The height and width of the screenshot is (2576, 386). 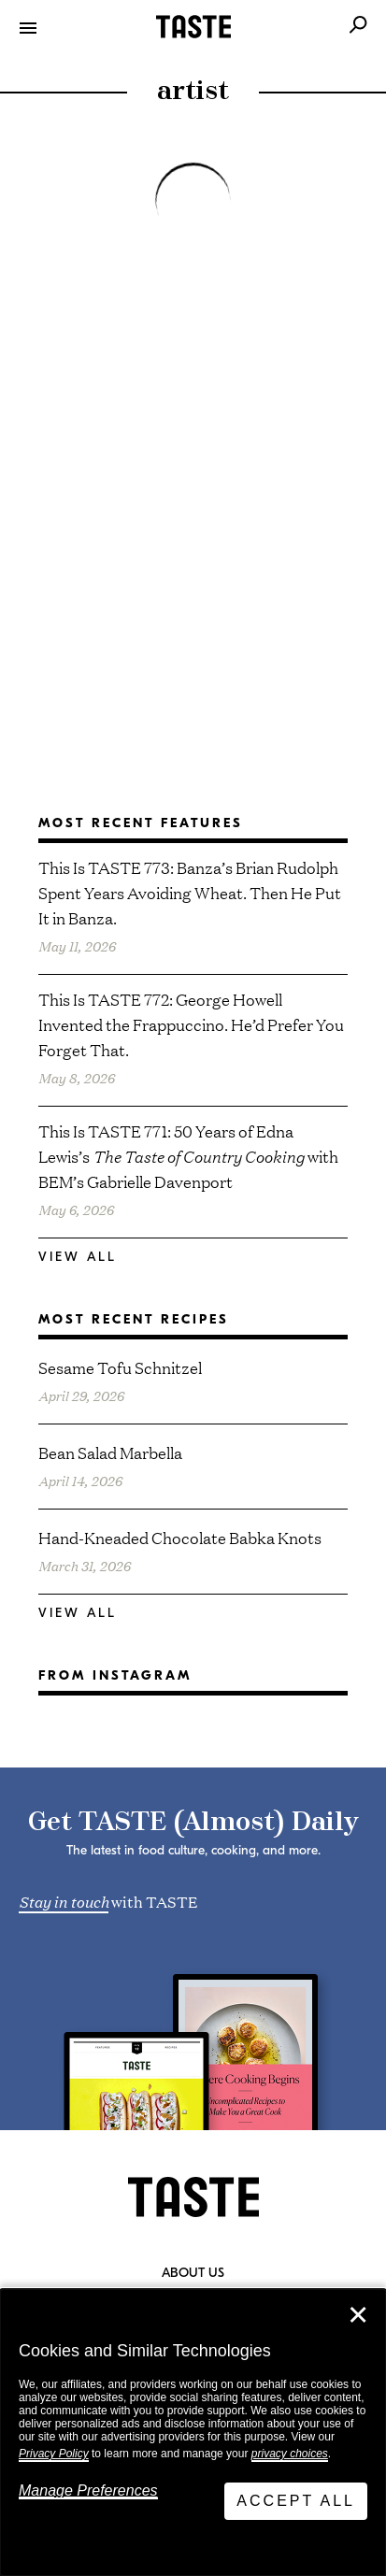 What do you see at coordinates (188, 1156) in the screenshot?
I see `This Is TASTE 771: 50 Years of Edna Lewis’s with BEM’s Gabrielle Davenport` at bounding box center [188, 1156].